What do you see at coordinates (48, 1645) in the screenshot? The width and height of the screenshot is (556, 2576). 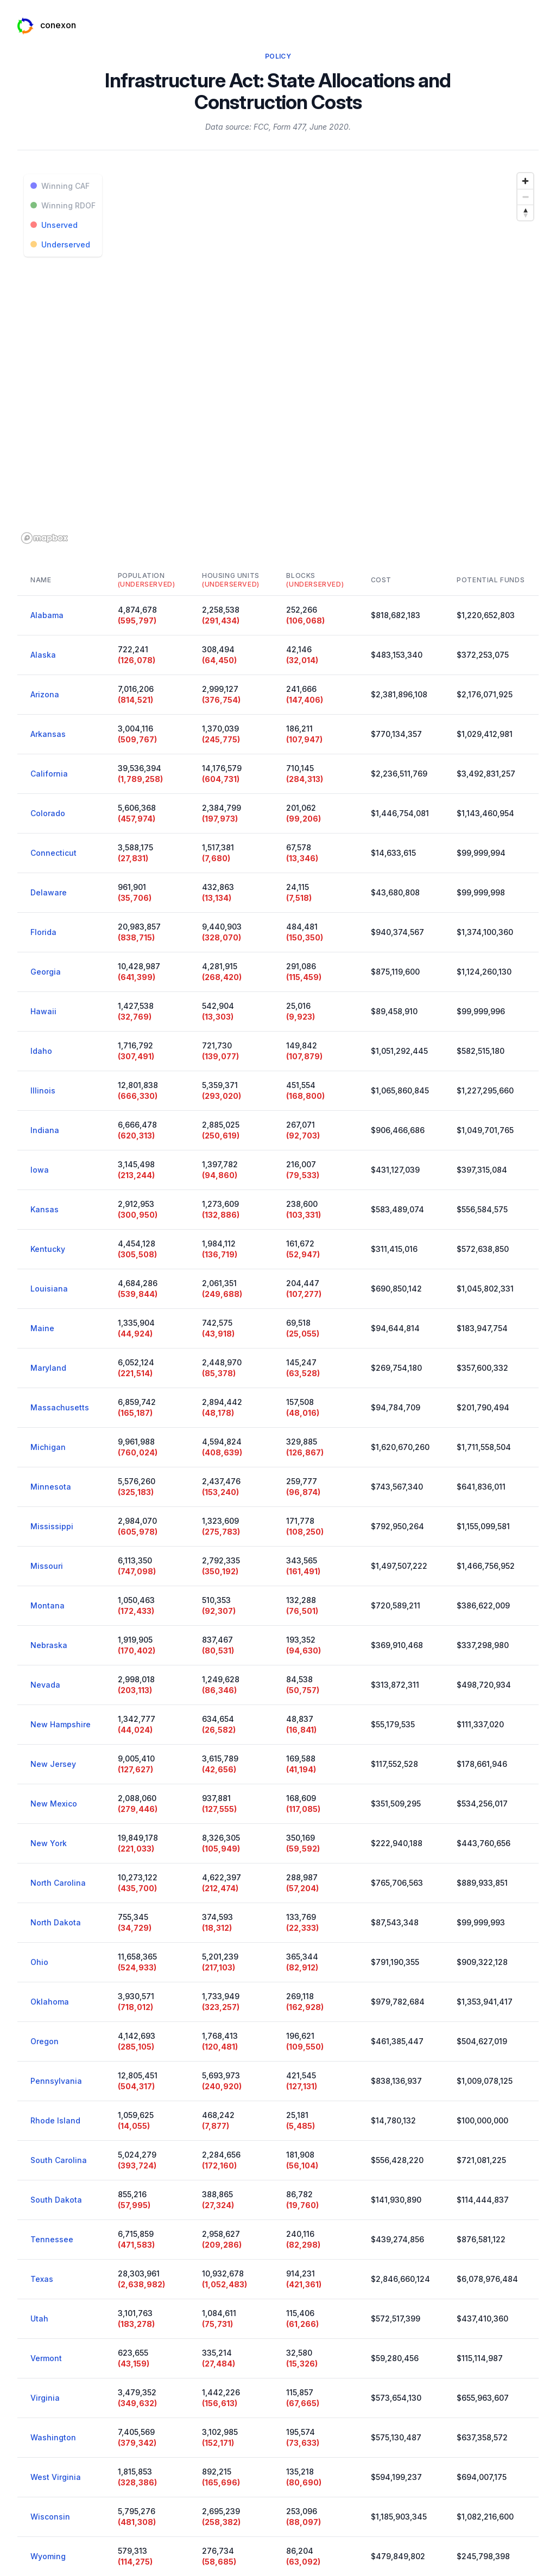 I see `Nebraska` at bounding box center [48, 1645].